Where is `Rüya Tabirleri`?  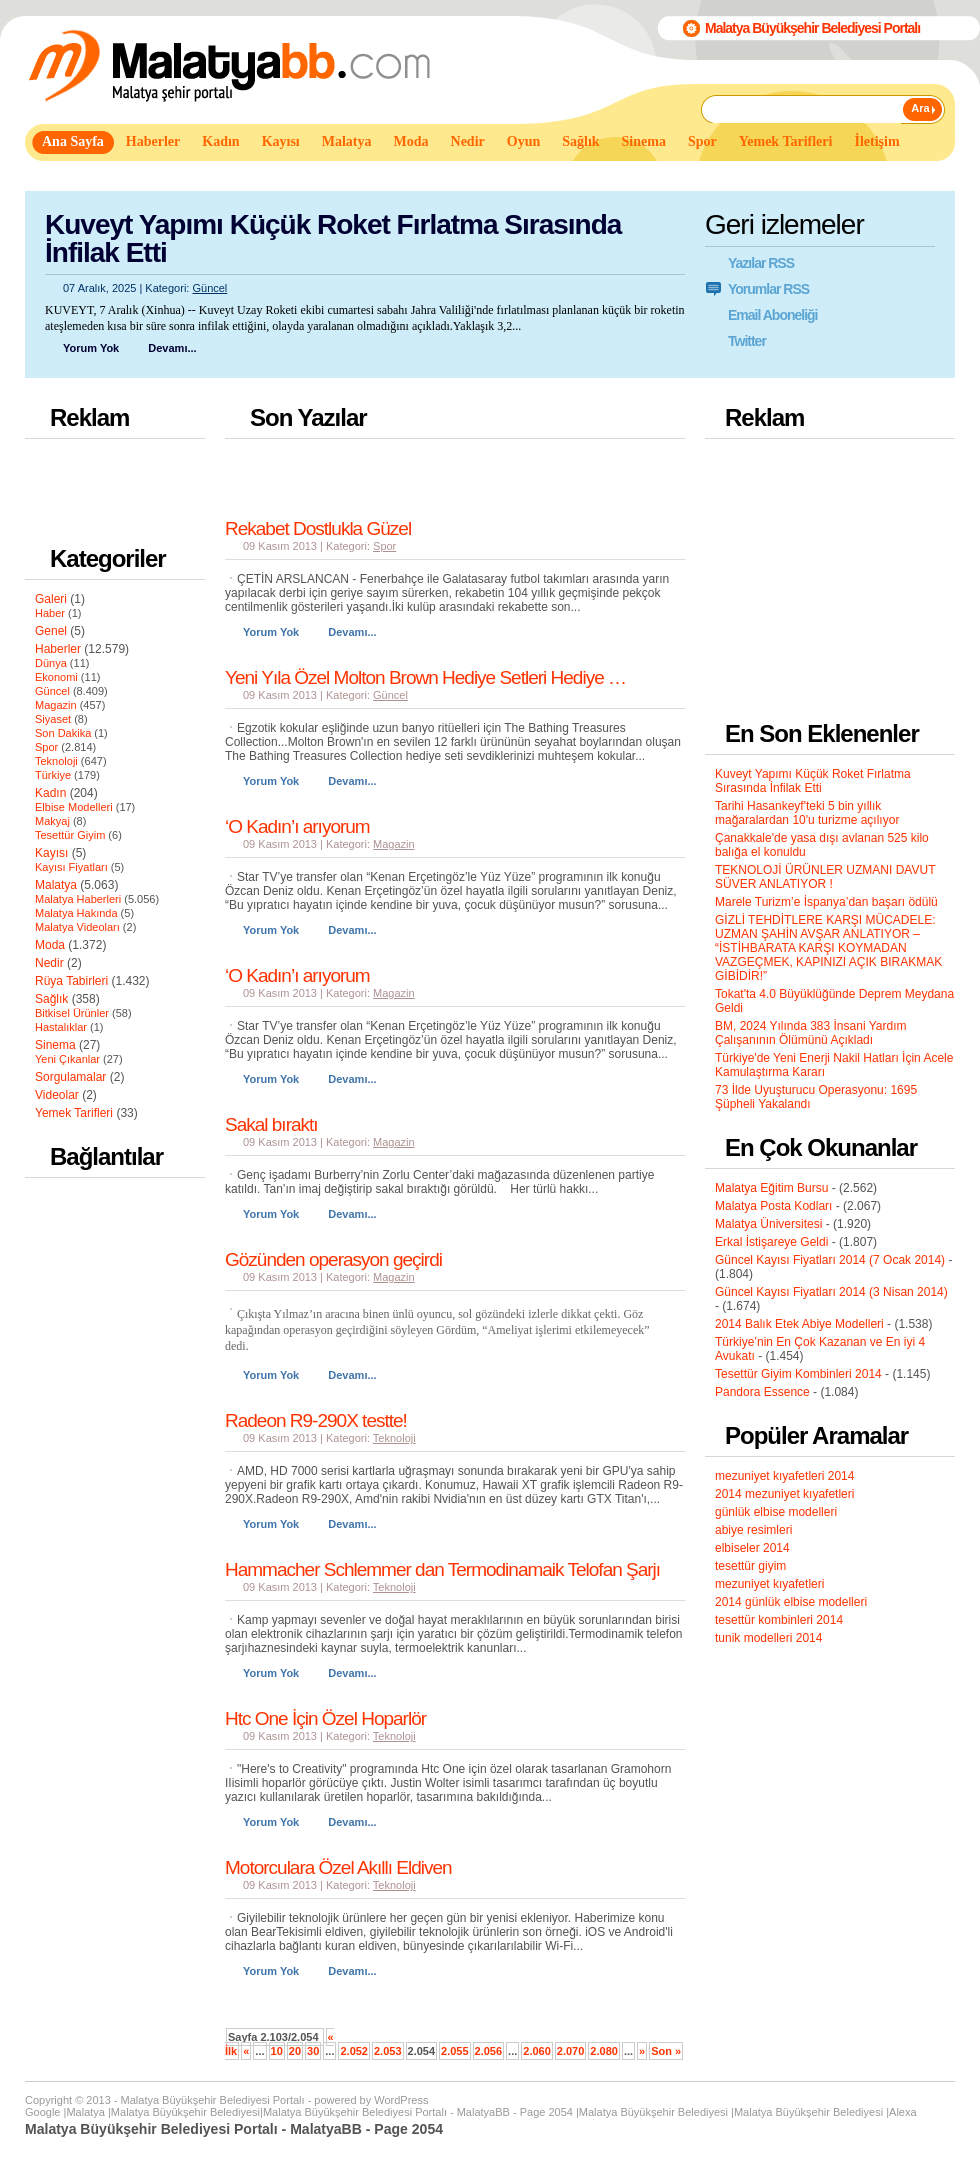 Rüya Tabirleri is located at coordinates (71, 981).